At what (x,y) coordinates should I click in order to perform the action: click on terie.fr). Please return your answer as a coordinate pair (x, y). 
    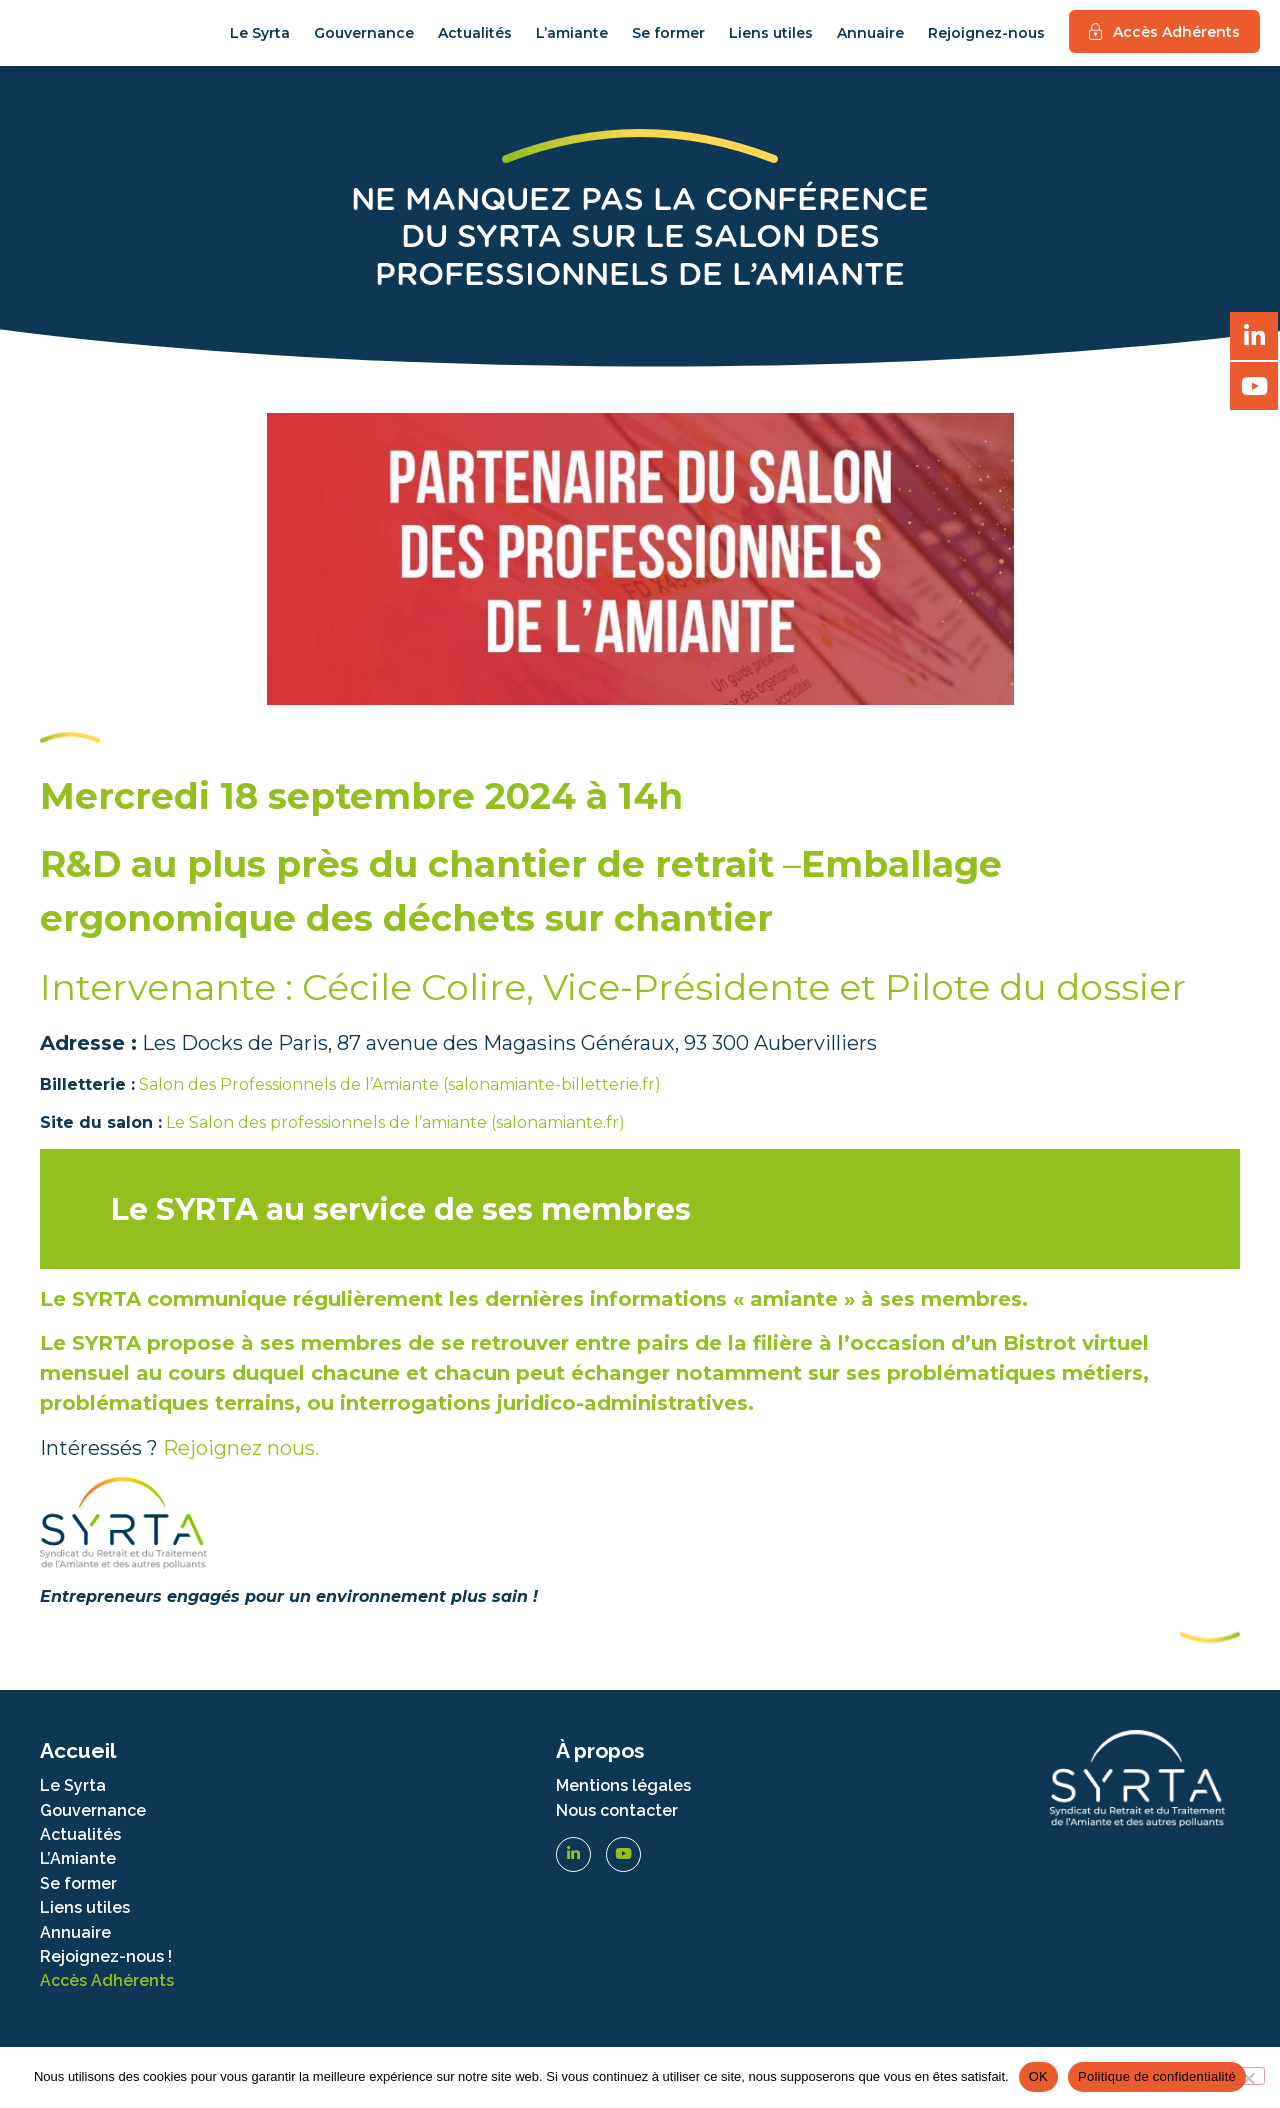
    Looking at the image, I should click on (631, 1095).